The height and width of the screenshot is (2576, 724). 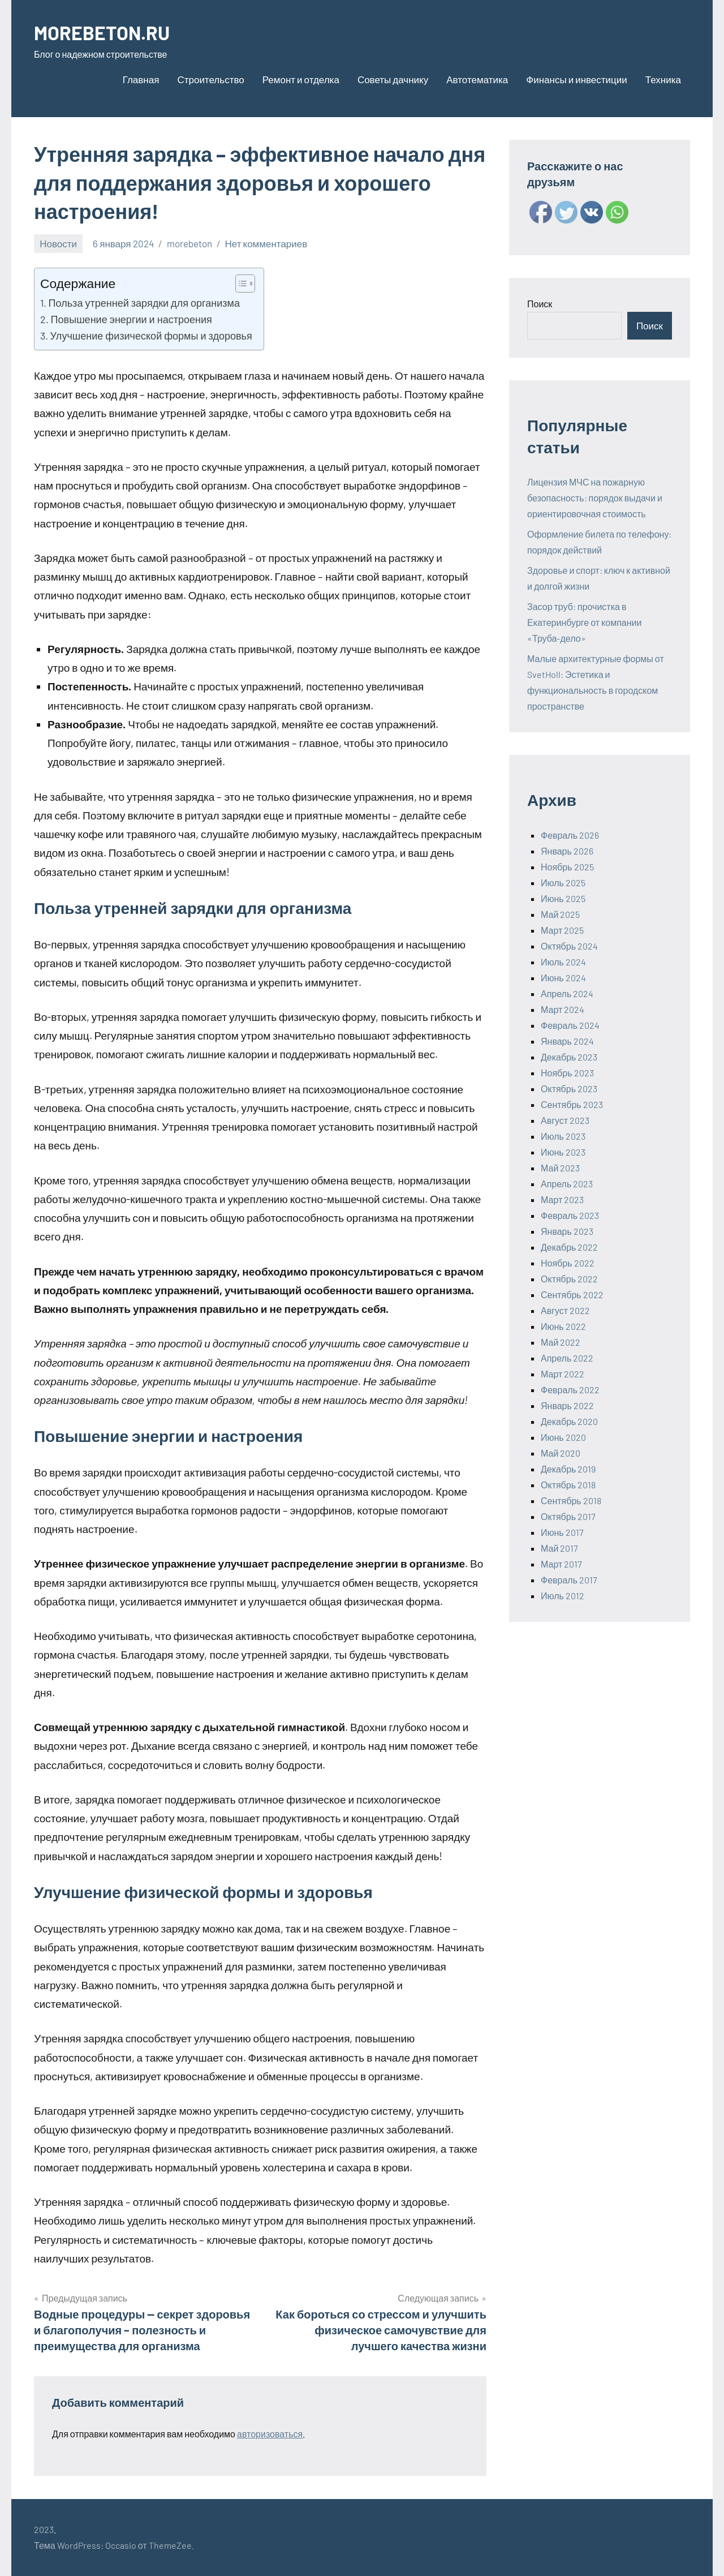 I want to click on Май 2020, so click(x=560, y=1453).